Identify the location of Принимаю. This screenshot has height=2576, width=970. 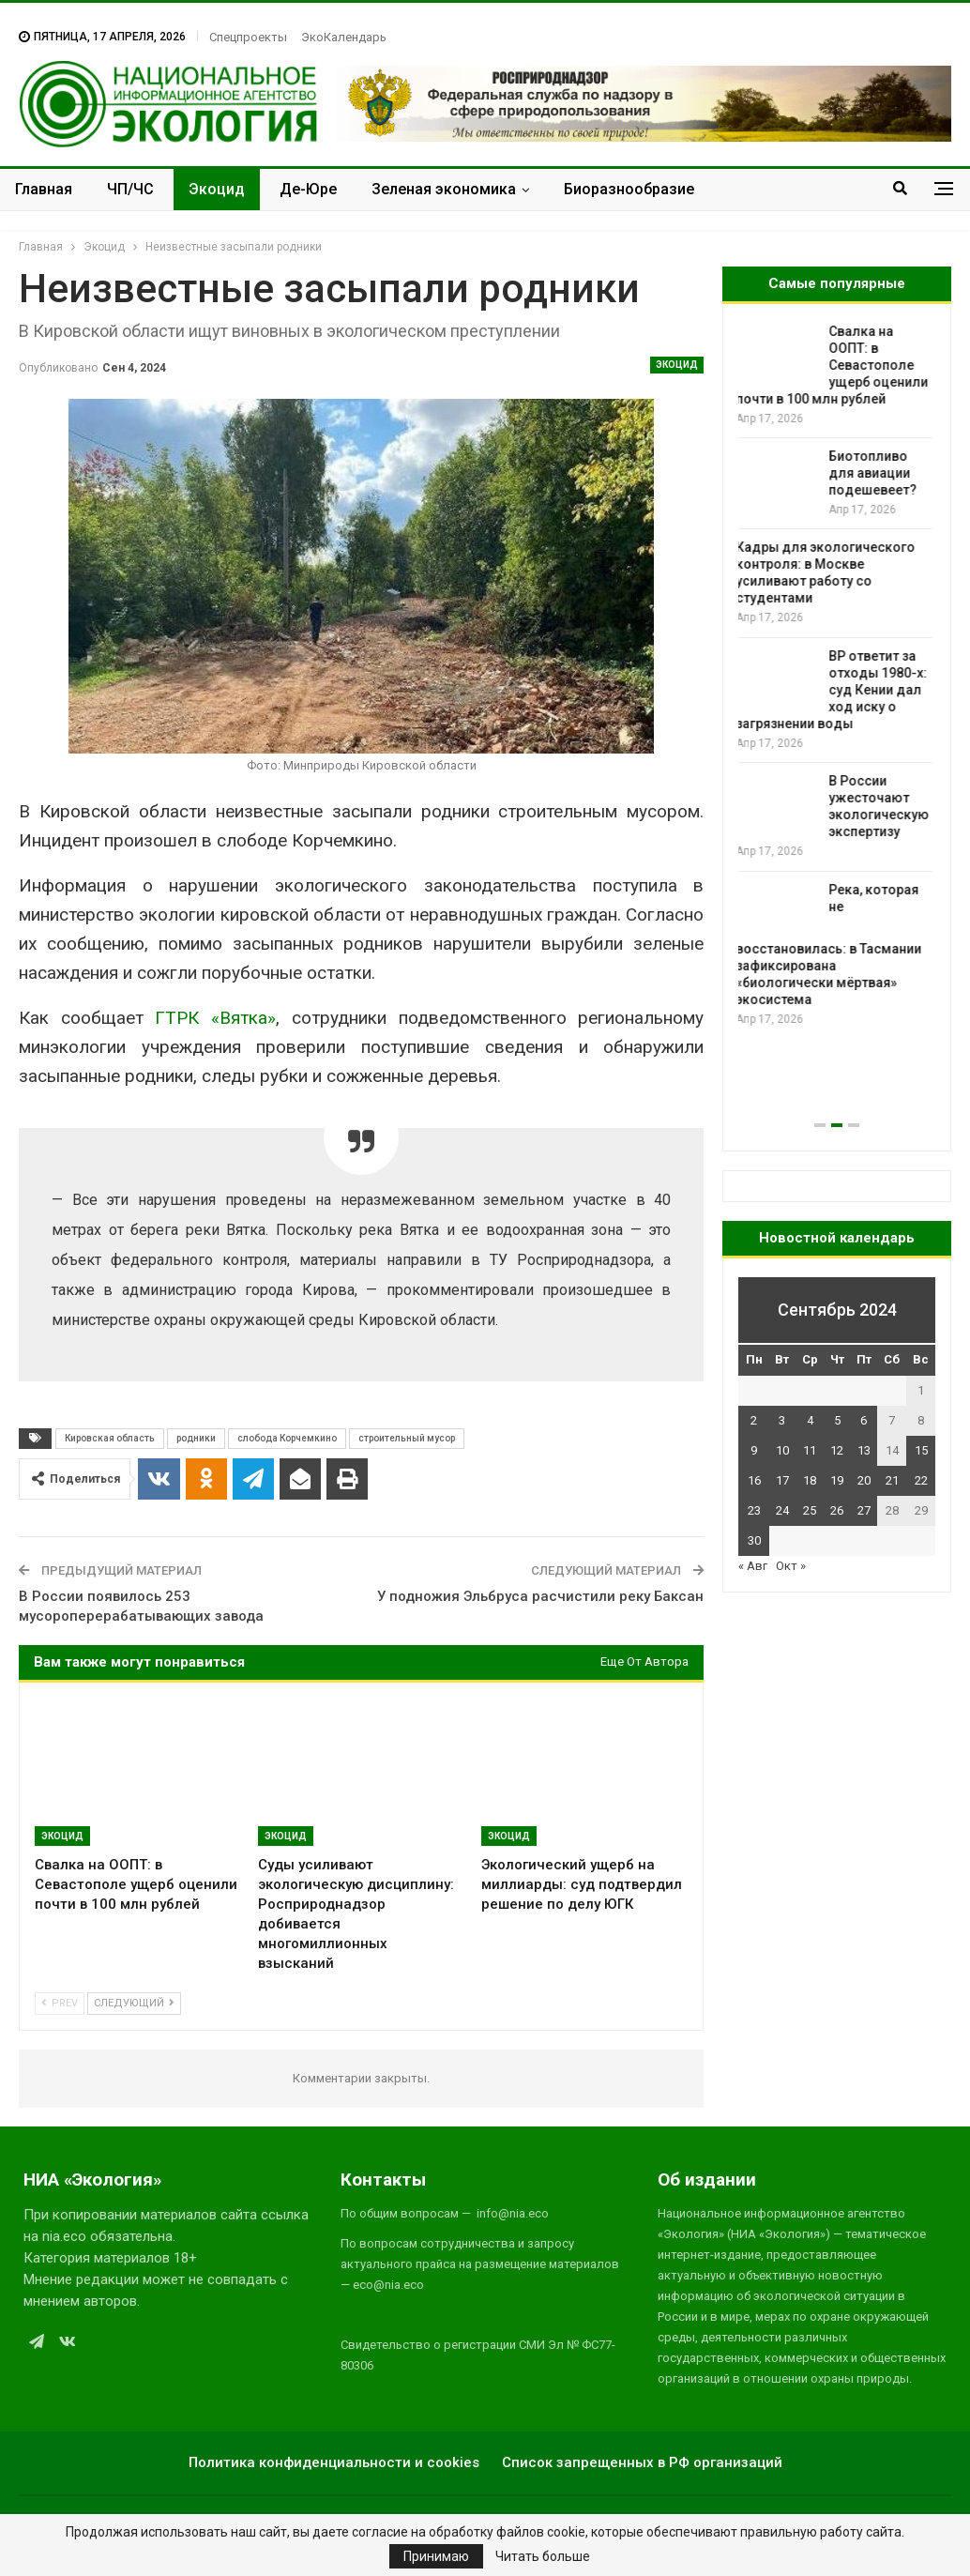
(436, 2556).